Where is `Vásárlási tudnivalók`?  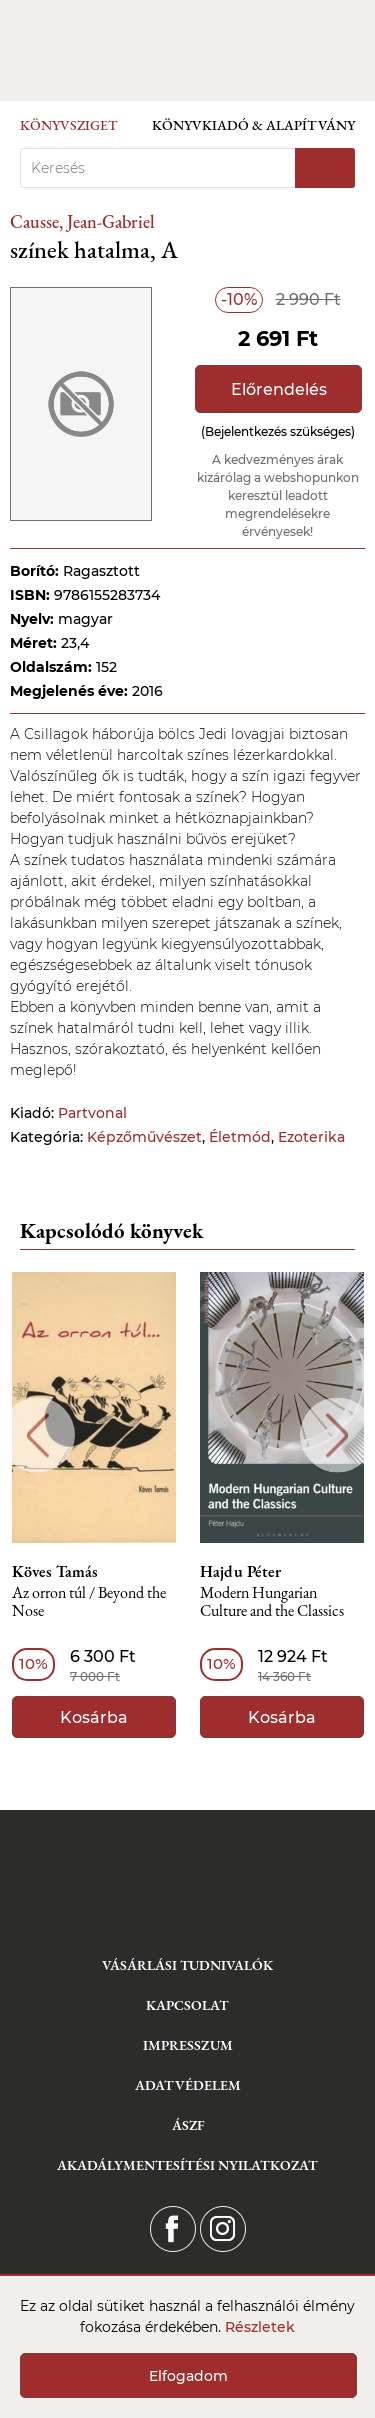
Vásárlási tudnivalók is located at coordinates (187, 1965).